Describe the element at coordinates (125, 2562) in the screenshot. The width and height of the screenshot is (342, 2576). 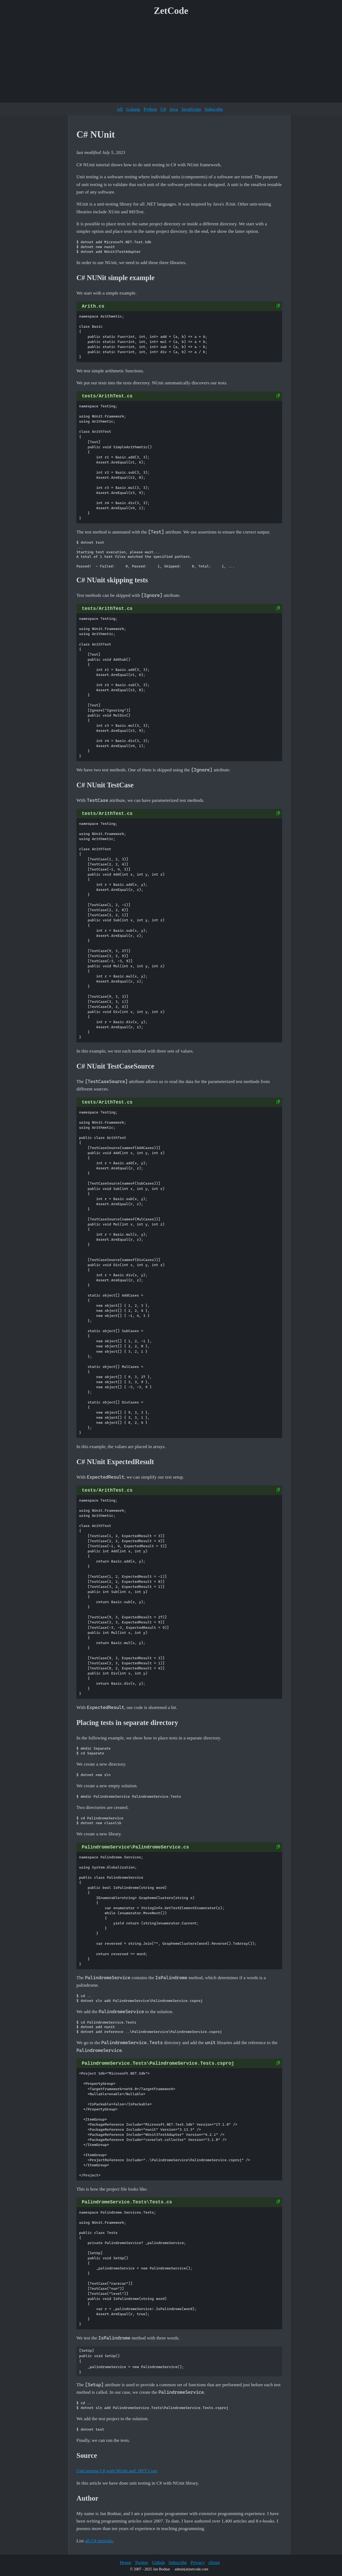
I see `Home` at that location.